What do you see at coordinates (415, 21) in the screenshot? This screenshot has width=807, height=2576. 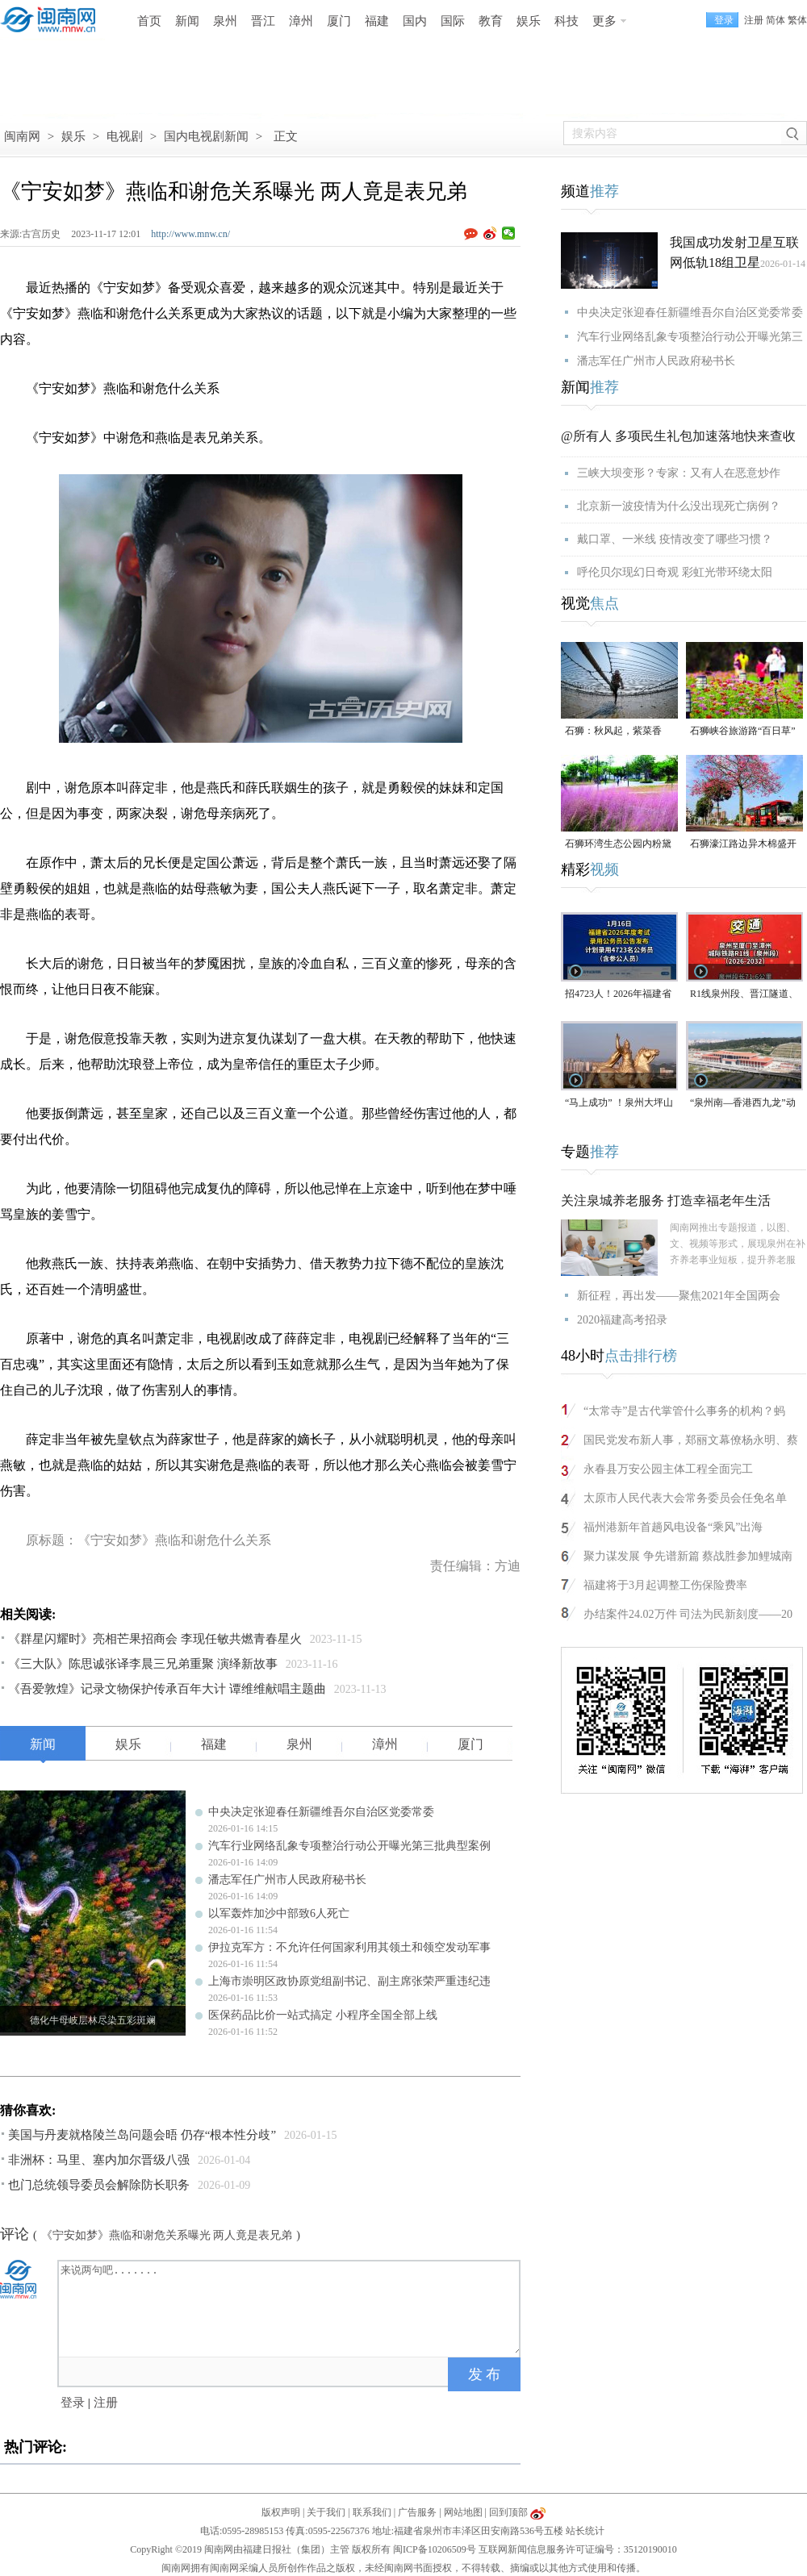 I see `国内` at bounding box center [415, 21].